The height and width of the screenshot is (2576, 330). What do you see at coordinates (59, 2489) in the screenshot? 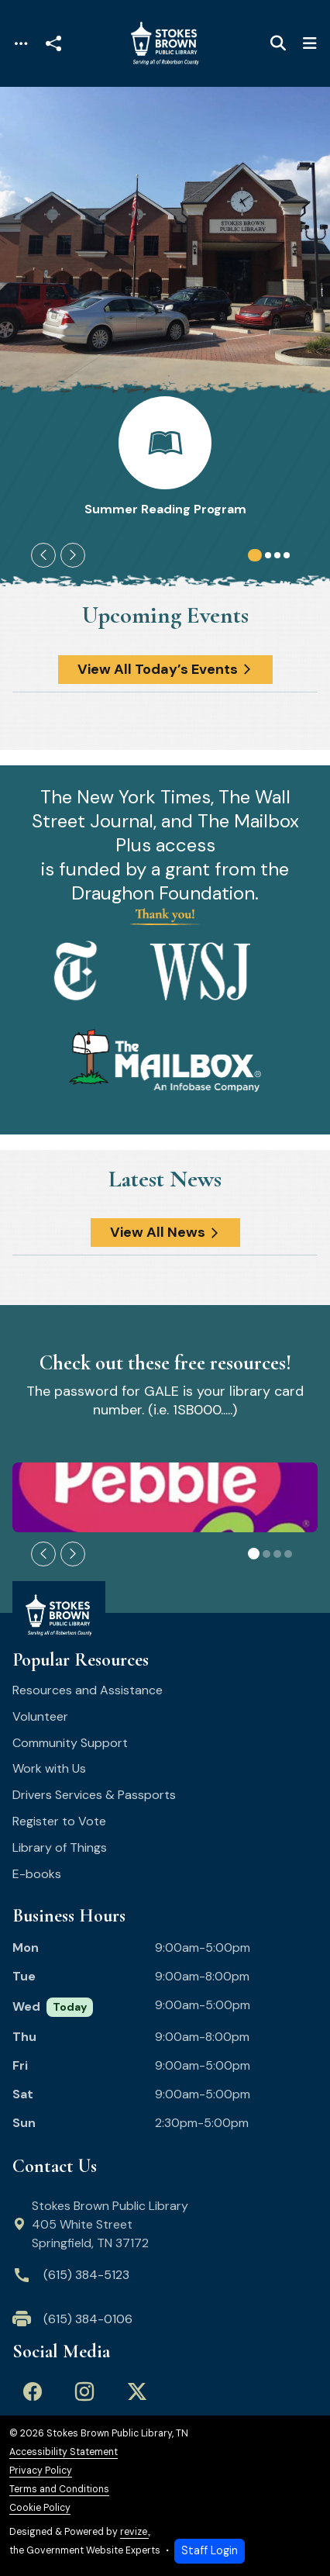
I see `Terms and Conditions` at bounding box center [59, 2489].